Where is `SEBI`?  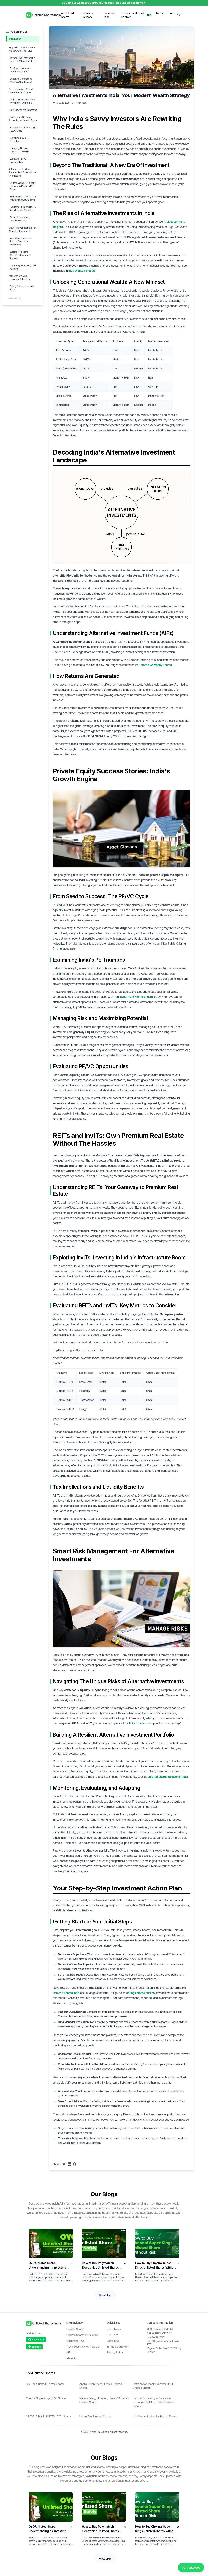
SEBI is located at coordinates (105, 652).